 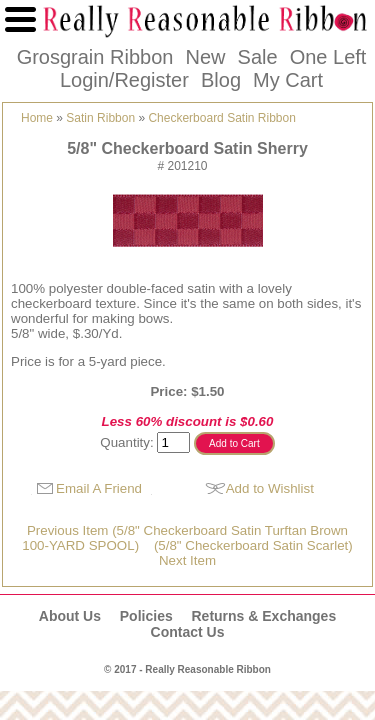 I want to click on New, so click(x=205, y=57).